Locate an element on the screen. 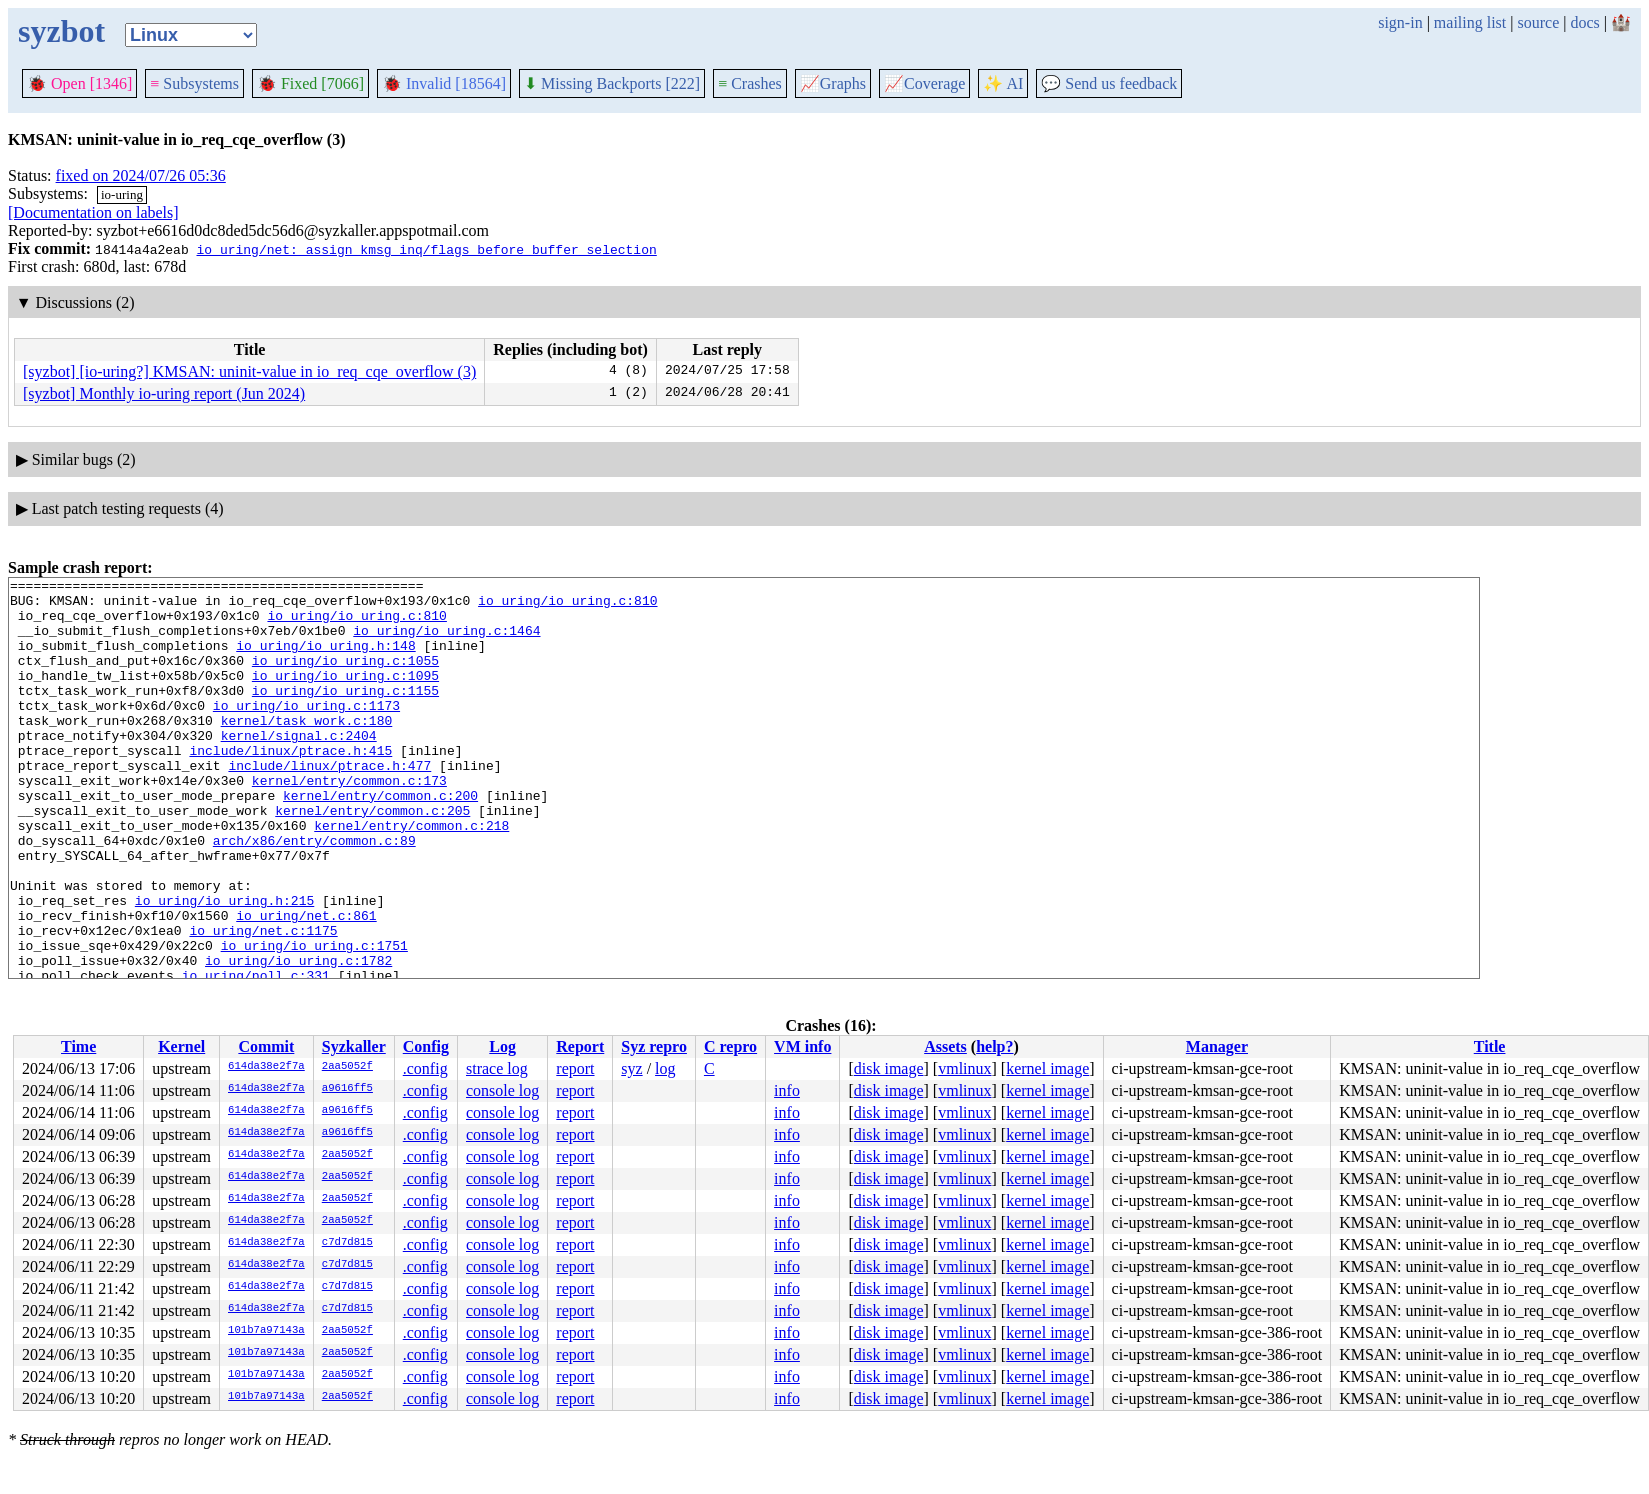 The height and width of the screenshot is (1494, 1649). console log is located at coordinates (502, 1090).